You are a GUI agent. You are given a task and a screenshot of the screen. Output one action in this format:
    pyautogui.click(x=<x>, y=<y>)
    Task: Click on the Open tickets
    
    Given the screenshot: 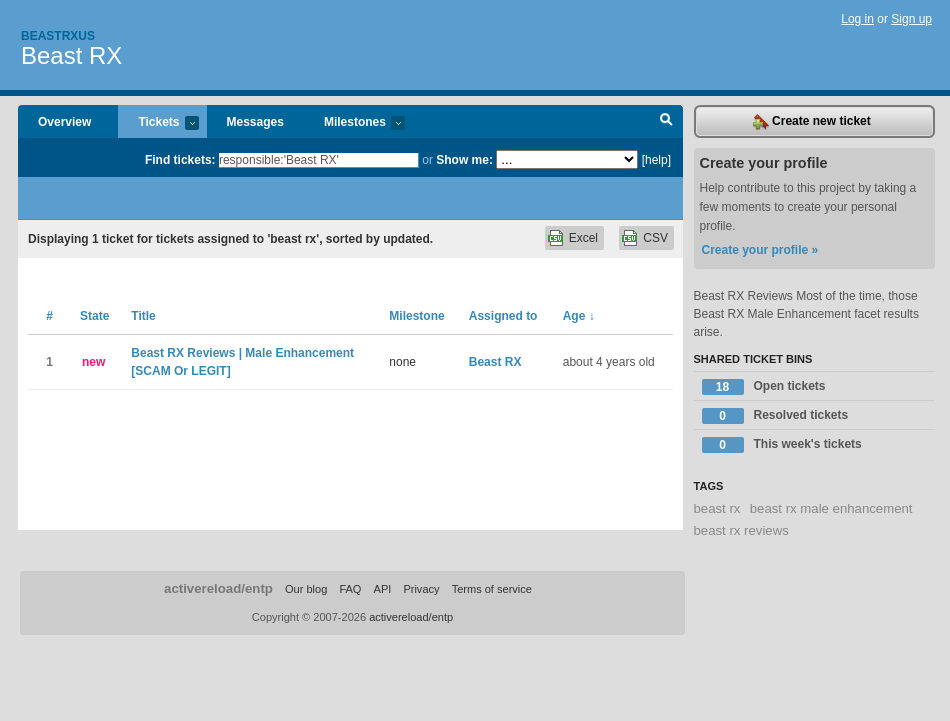 What is the action you would take?
    pyautogui.click(x=764, y=387)
    